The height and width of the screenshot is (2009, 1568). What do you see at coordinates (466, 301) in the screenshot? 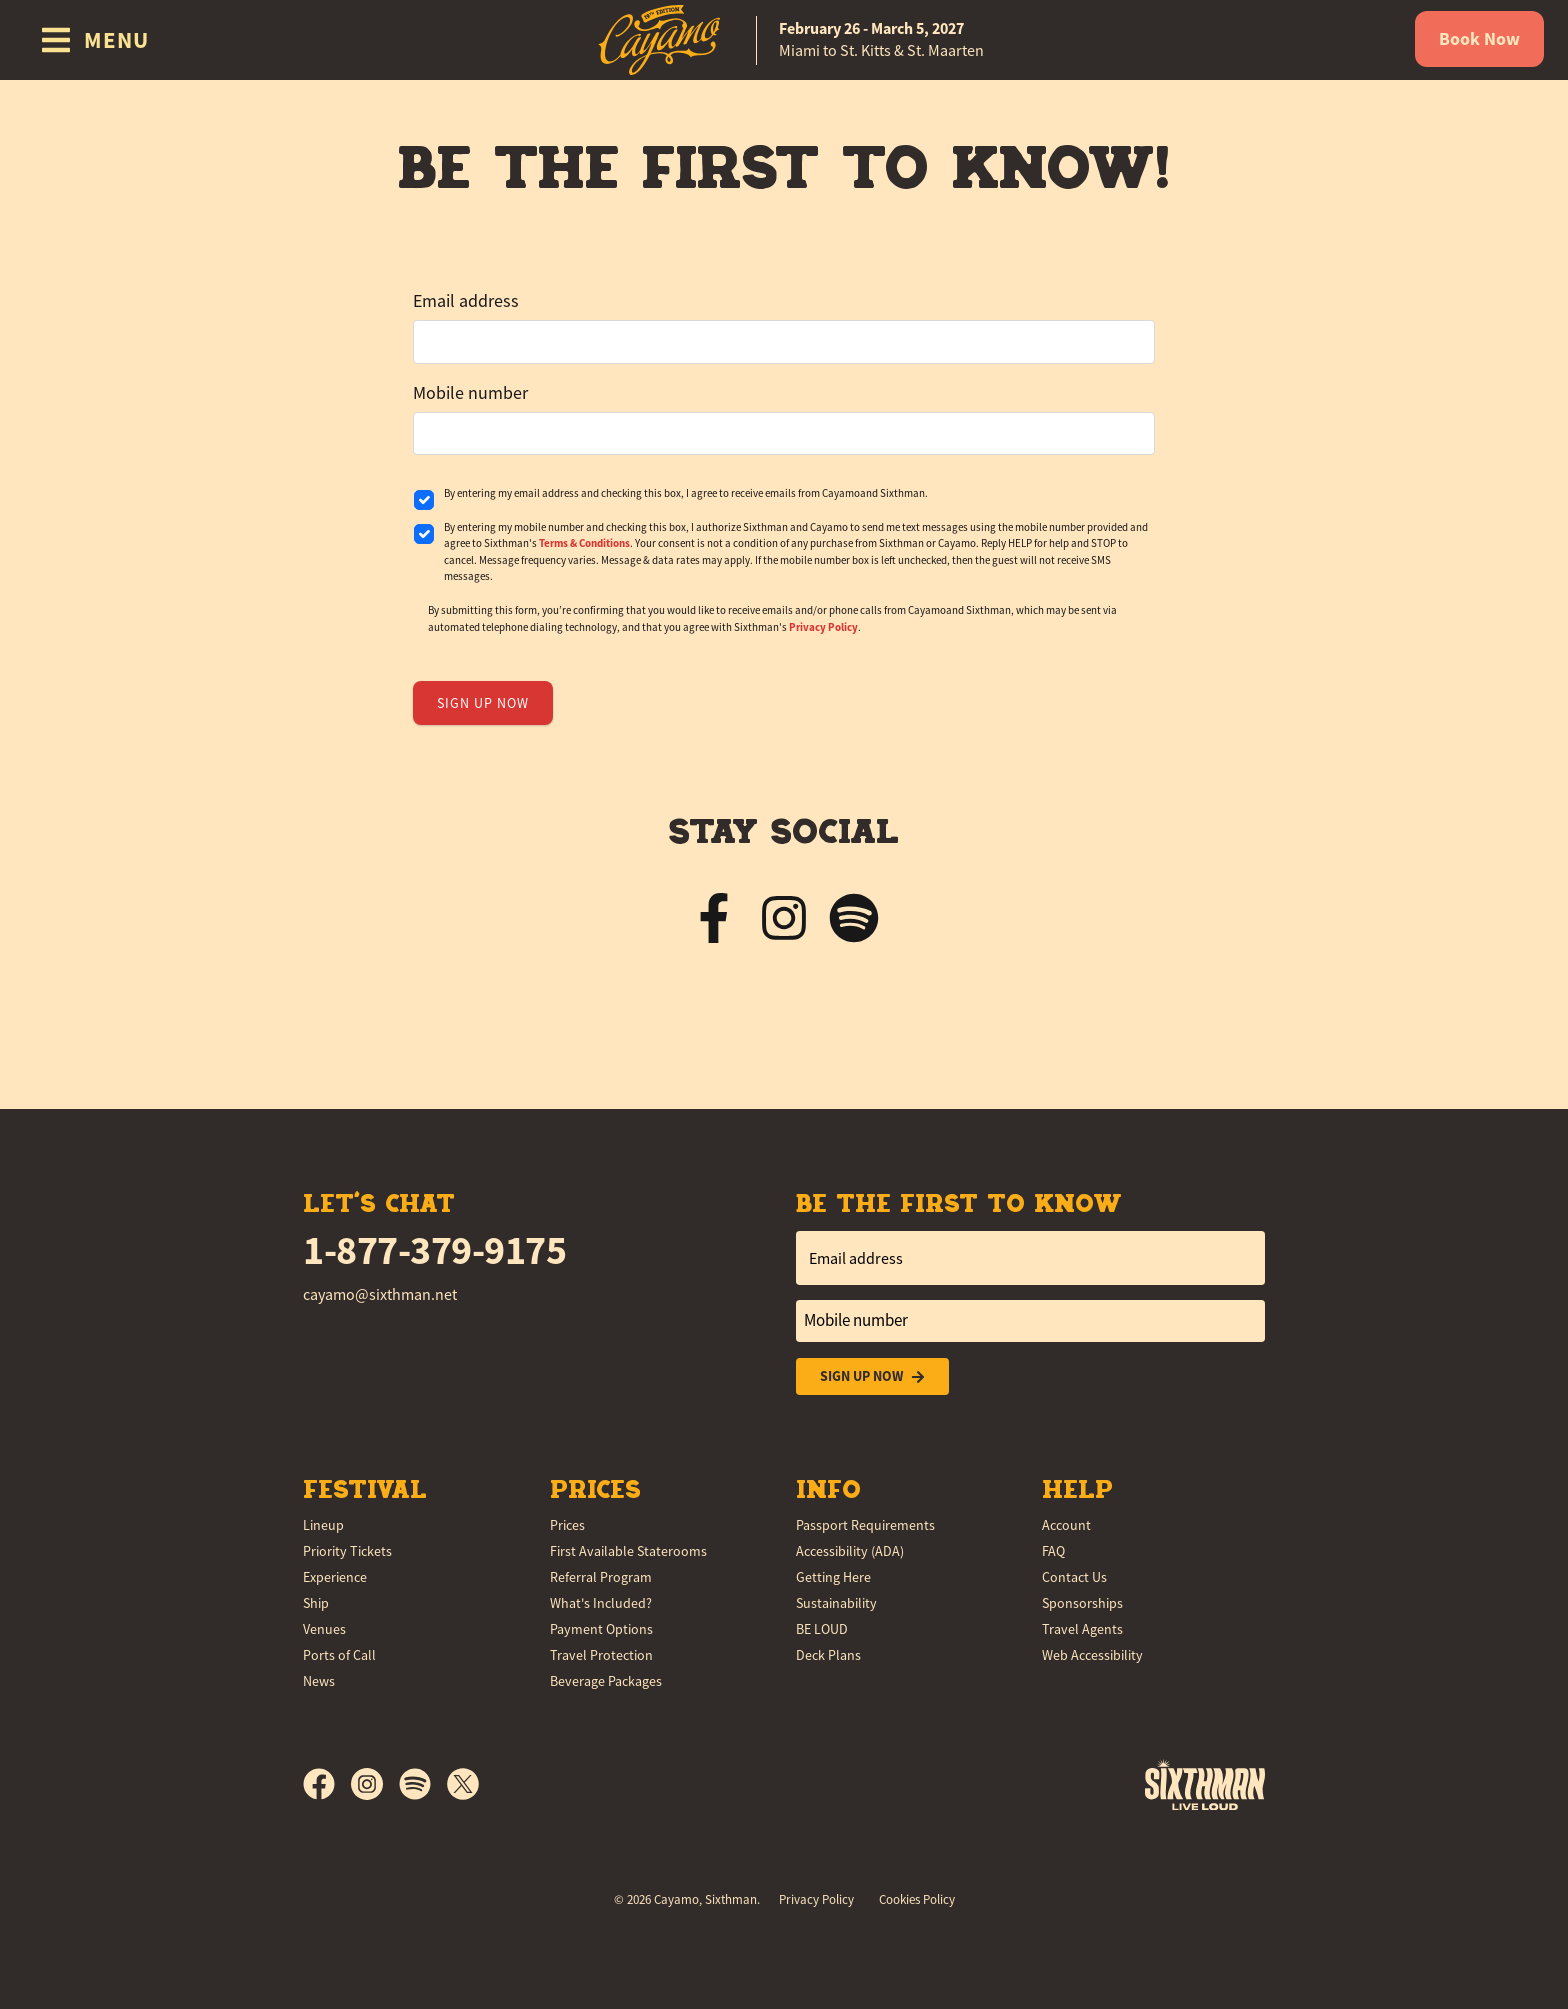
I see `Email address` at bounding box center [466, 301].